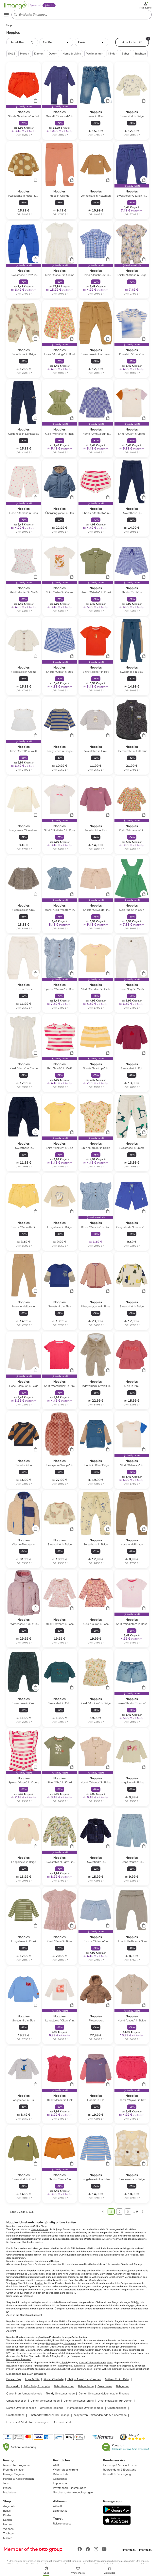 This screenshot has height=2576, width=156. What do you see at coordinates (116, 2411) in the screenshot?
I see `Umstandsjeans` at bounding box center [116, 2411].